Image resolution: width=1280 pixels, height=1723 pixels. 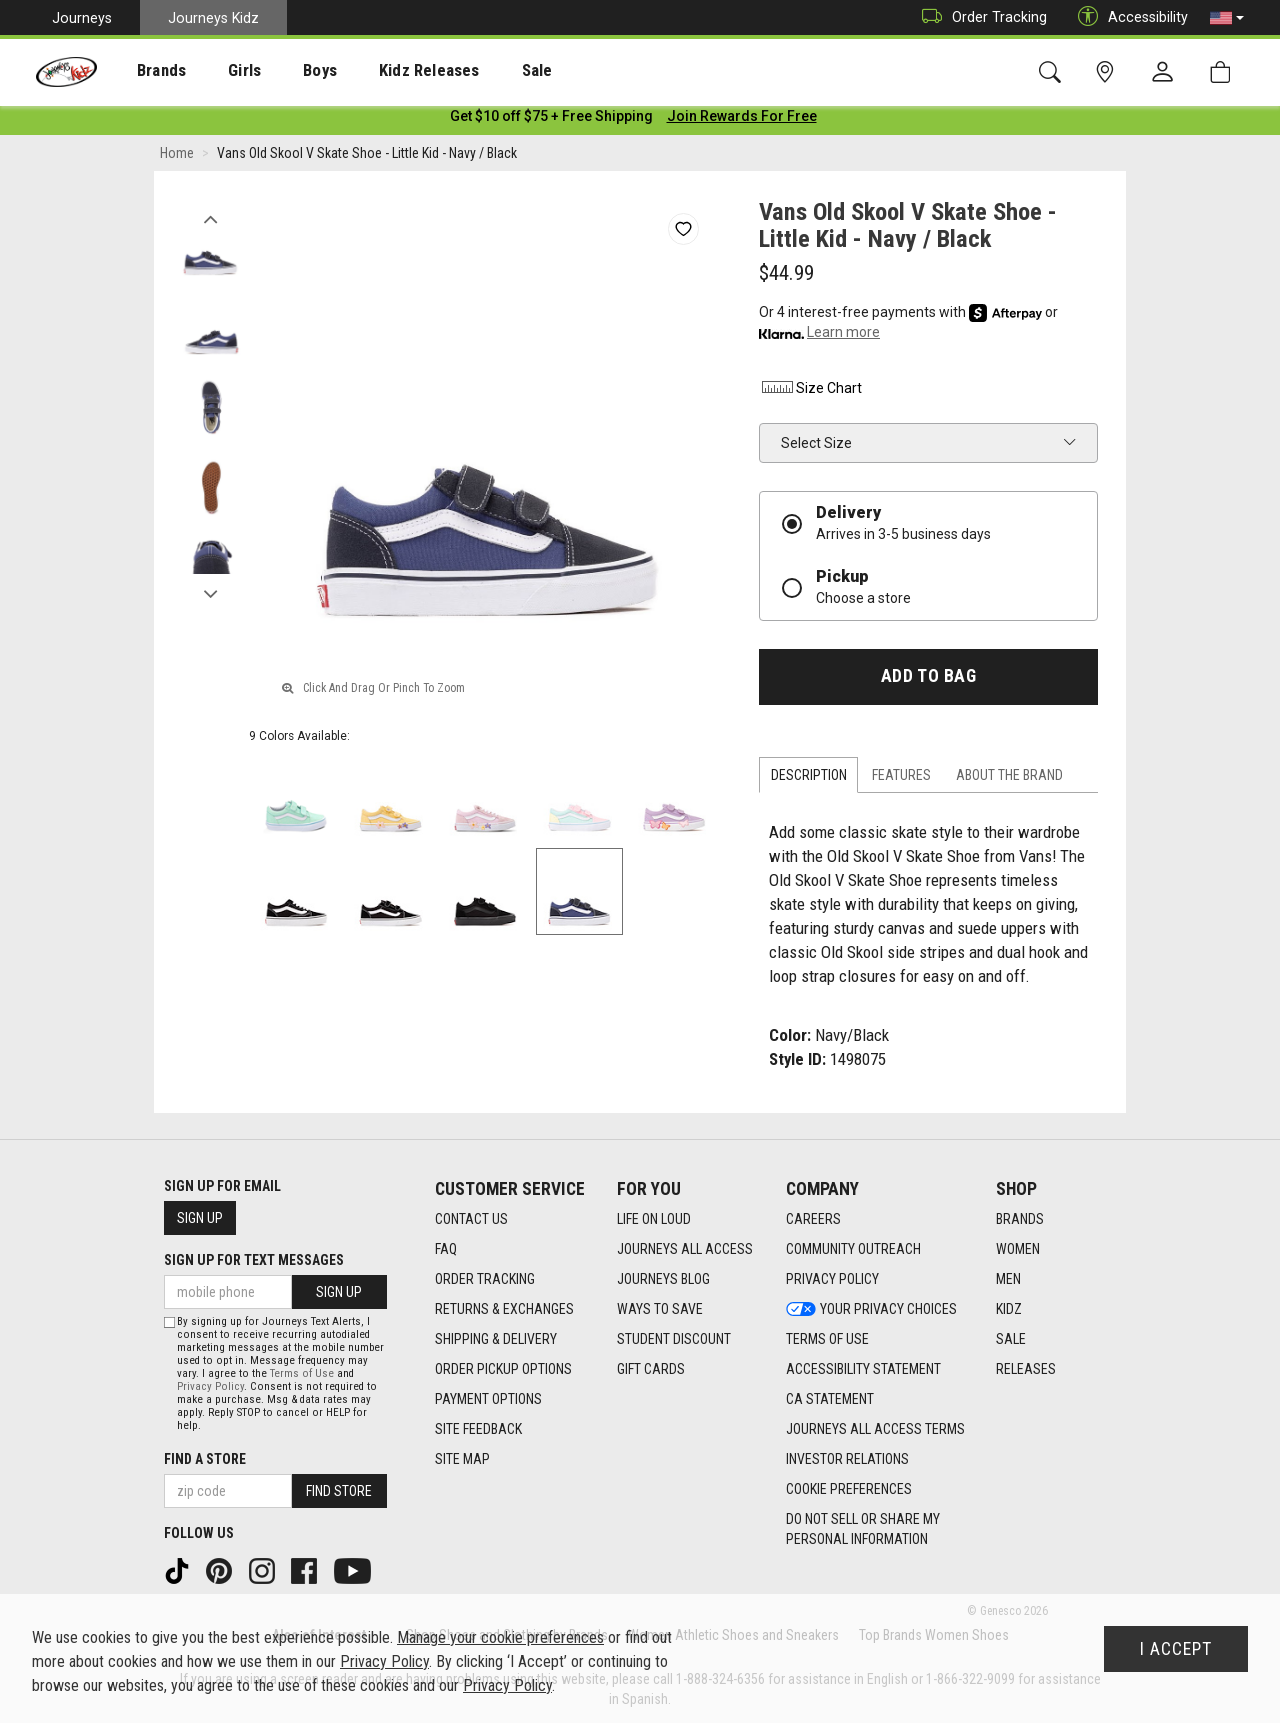 What do you see at coordinates (827, 1339) in the screenshot?
I see `Terms of Use [Terms of Use footer link]` at bounding box center [827, 1339].